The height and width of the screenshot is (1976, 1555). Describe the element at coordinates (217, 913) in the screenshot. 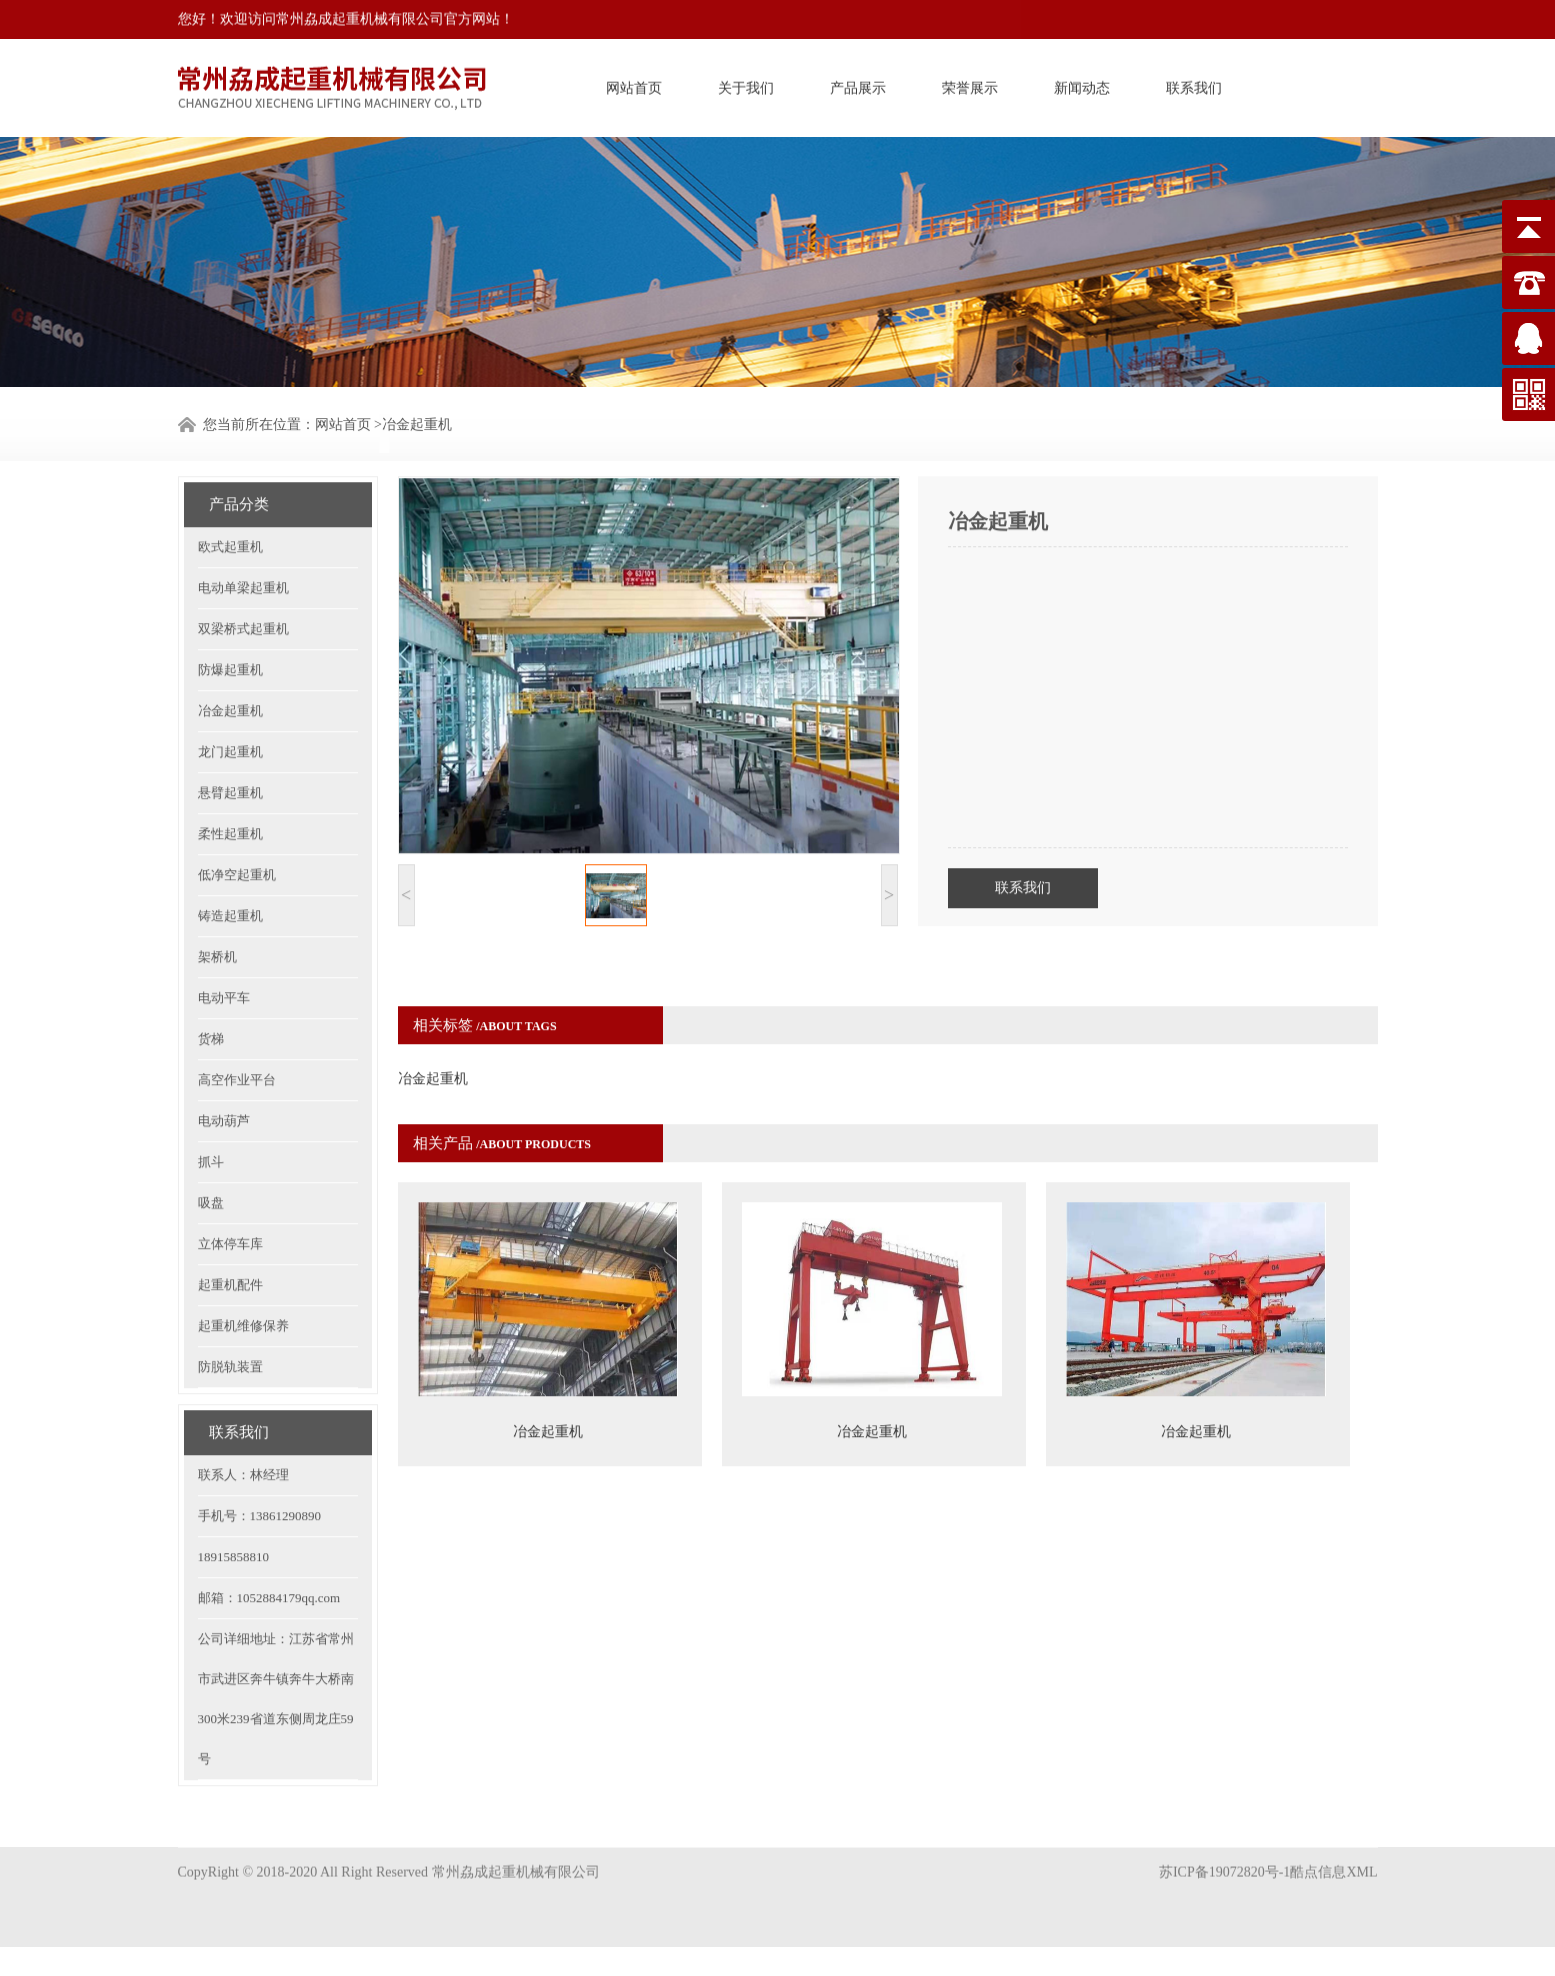

I see `架桥机` at that location.